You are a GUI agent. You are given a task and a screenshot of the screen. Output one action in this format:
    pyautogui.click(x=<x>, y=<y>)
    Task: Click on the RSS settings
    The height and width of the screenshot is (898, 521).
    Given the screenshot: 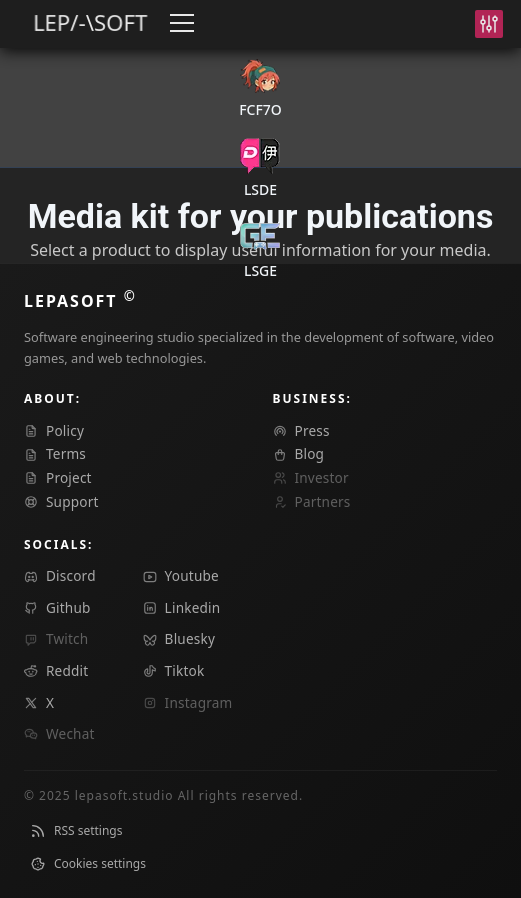 What is the action you would take?
    pyautogui.click(x=76, y=830)
    